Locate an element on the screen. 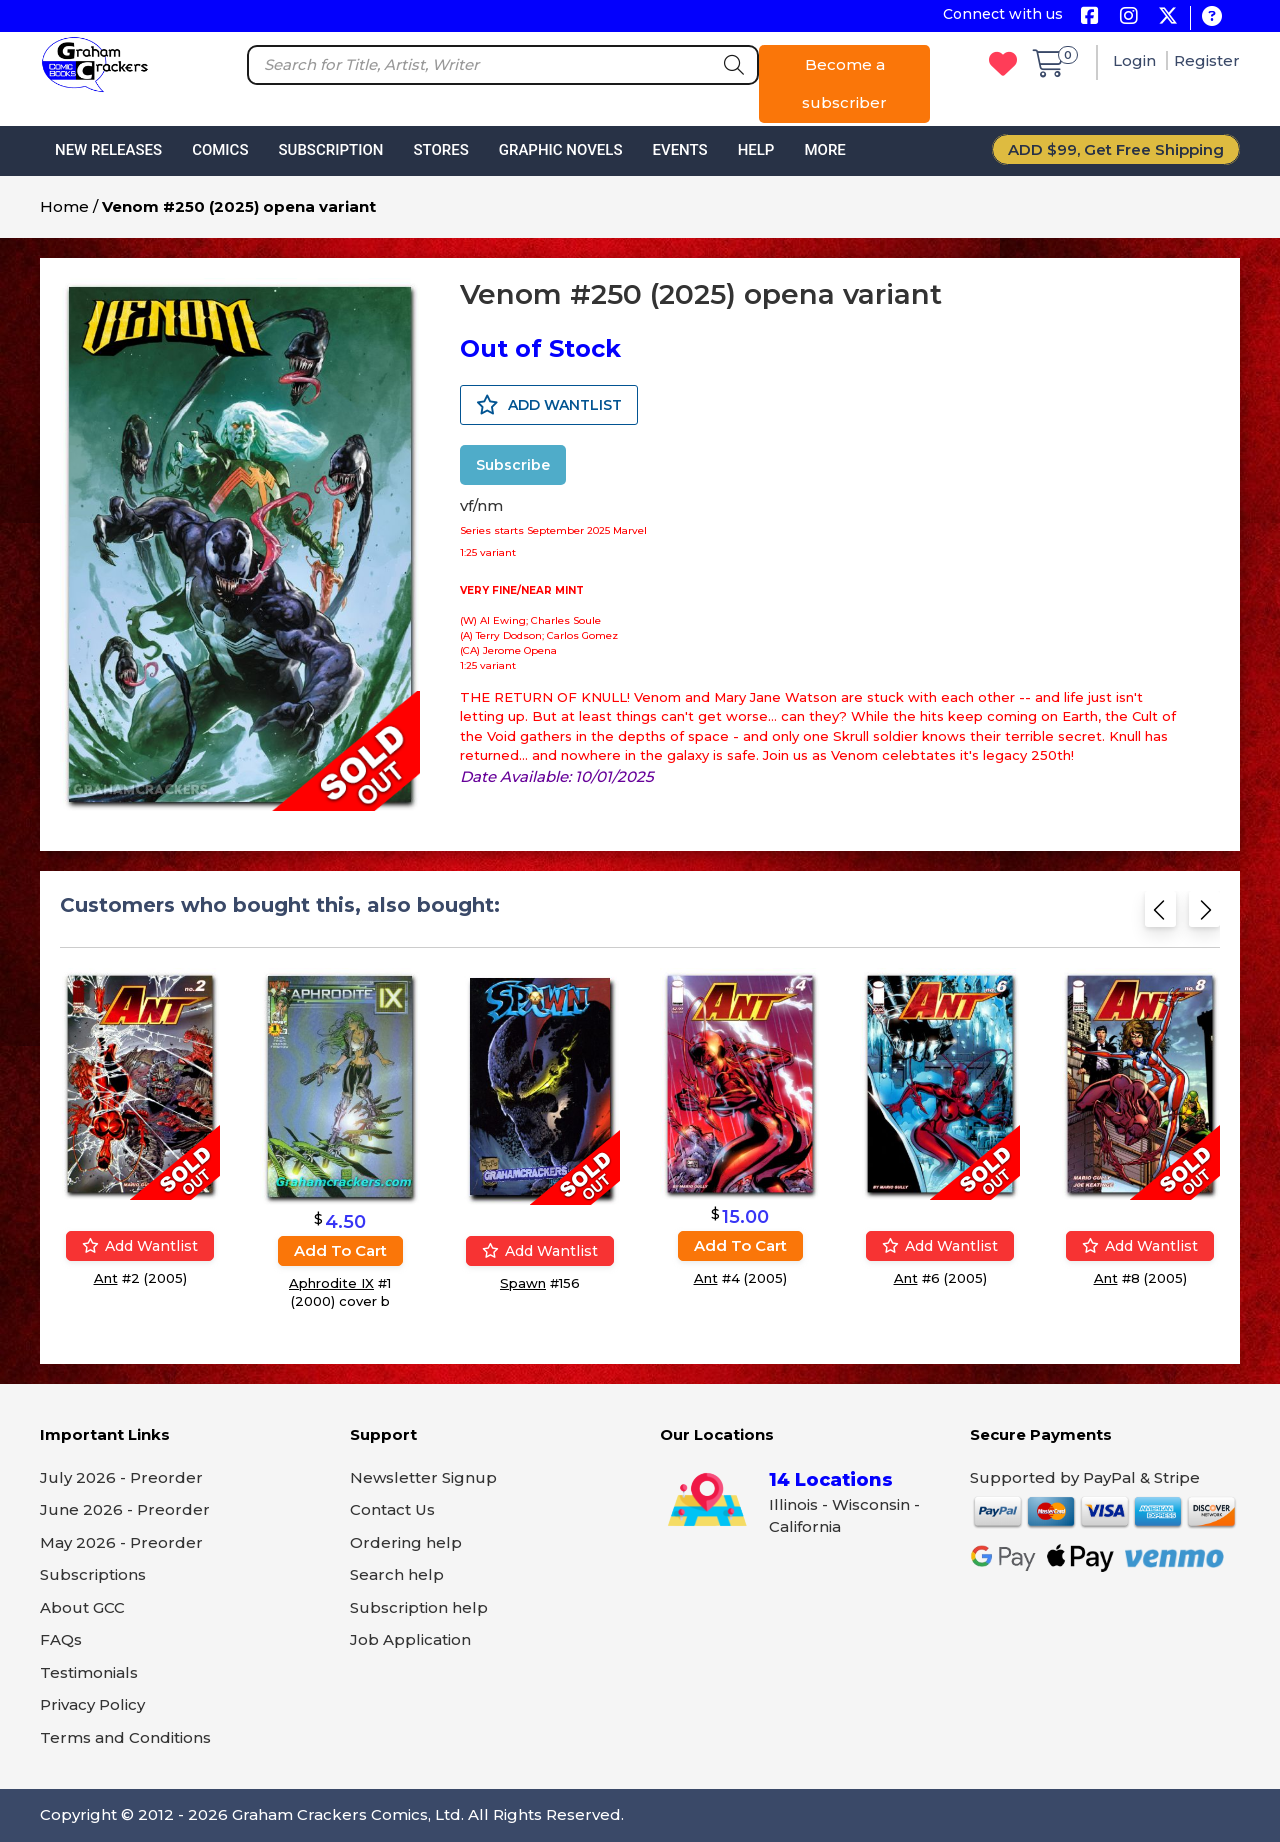 This screenshot has height=1842, width=1280. Job Application is located at coordinates (410, 1639).